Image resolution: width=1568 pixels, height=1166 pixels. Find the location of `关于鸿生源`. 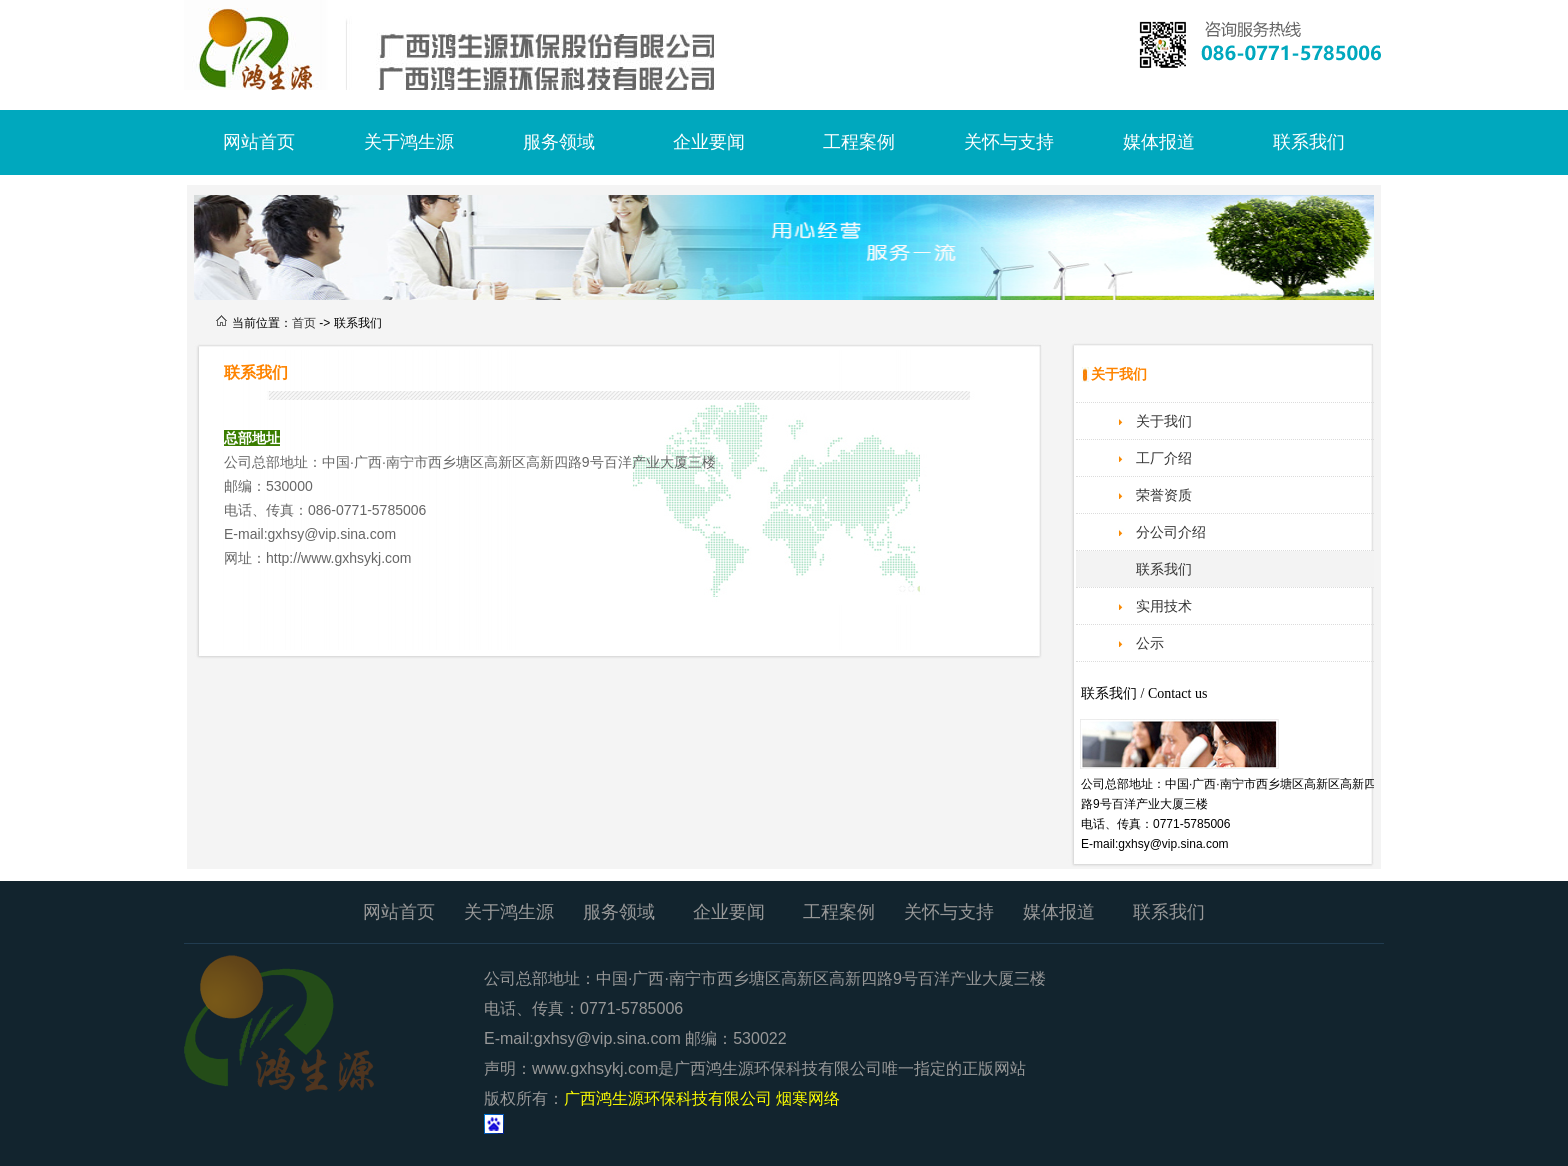

关于鸿生源 is located at coordinates (409, 142).